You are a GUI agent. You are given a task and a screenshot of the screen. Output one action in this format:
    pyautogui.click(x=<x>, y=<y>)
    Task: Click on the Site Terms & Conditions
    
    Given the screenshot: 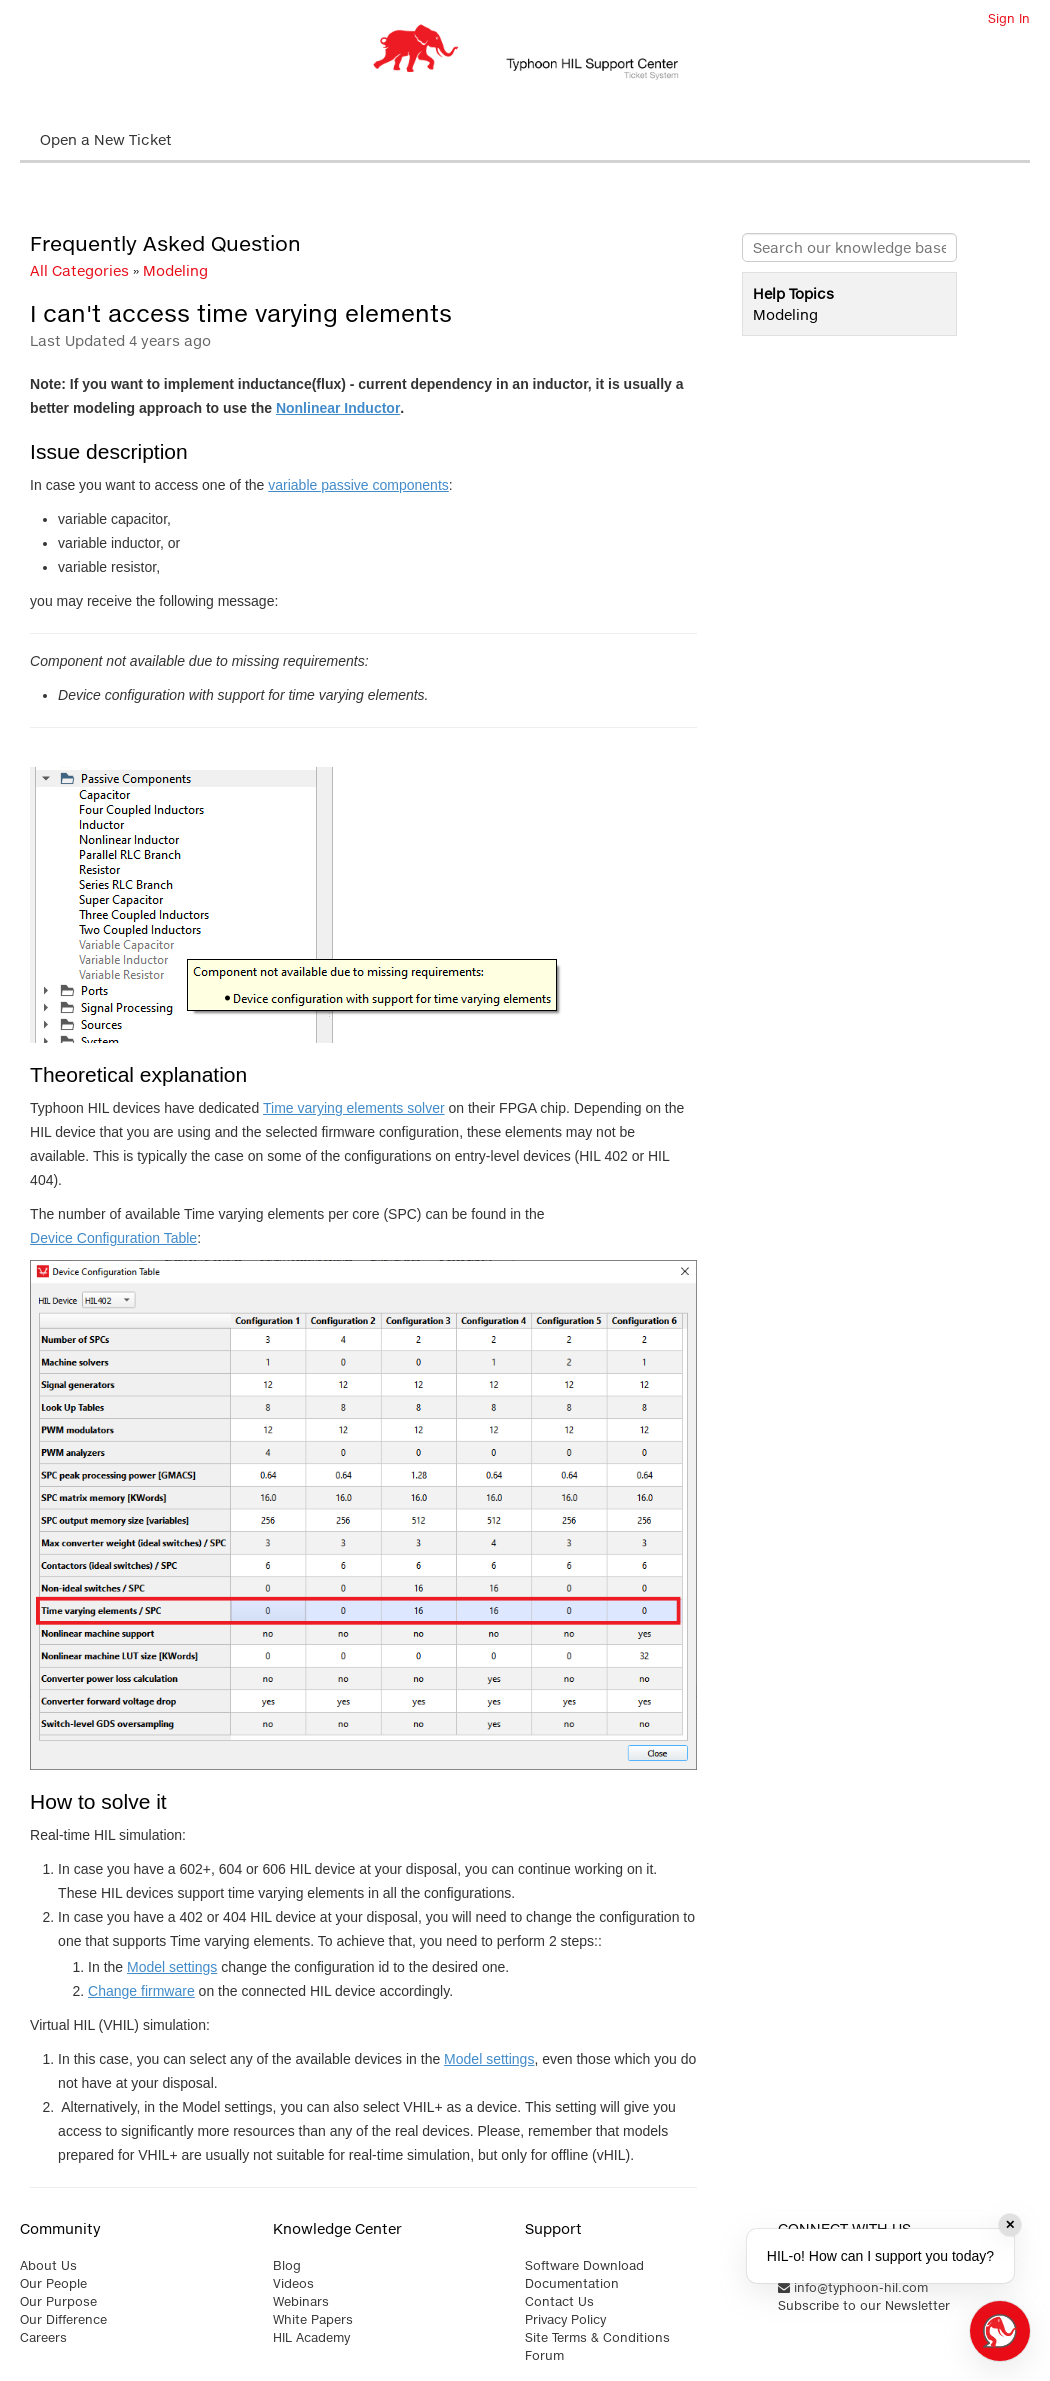 What is the action you would take?
    pyautogui.click(x=597, y=2337)
    